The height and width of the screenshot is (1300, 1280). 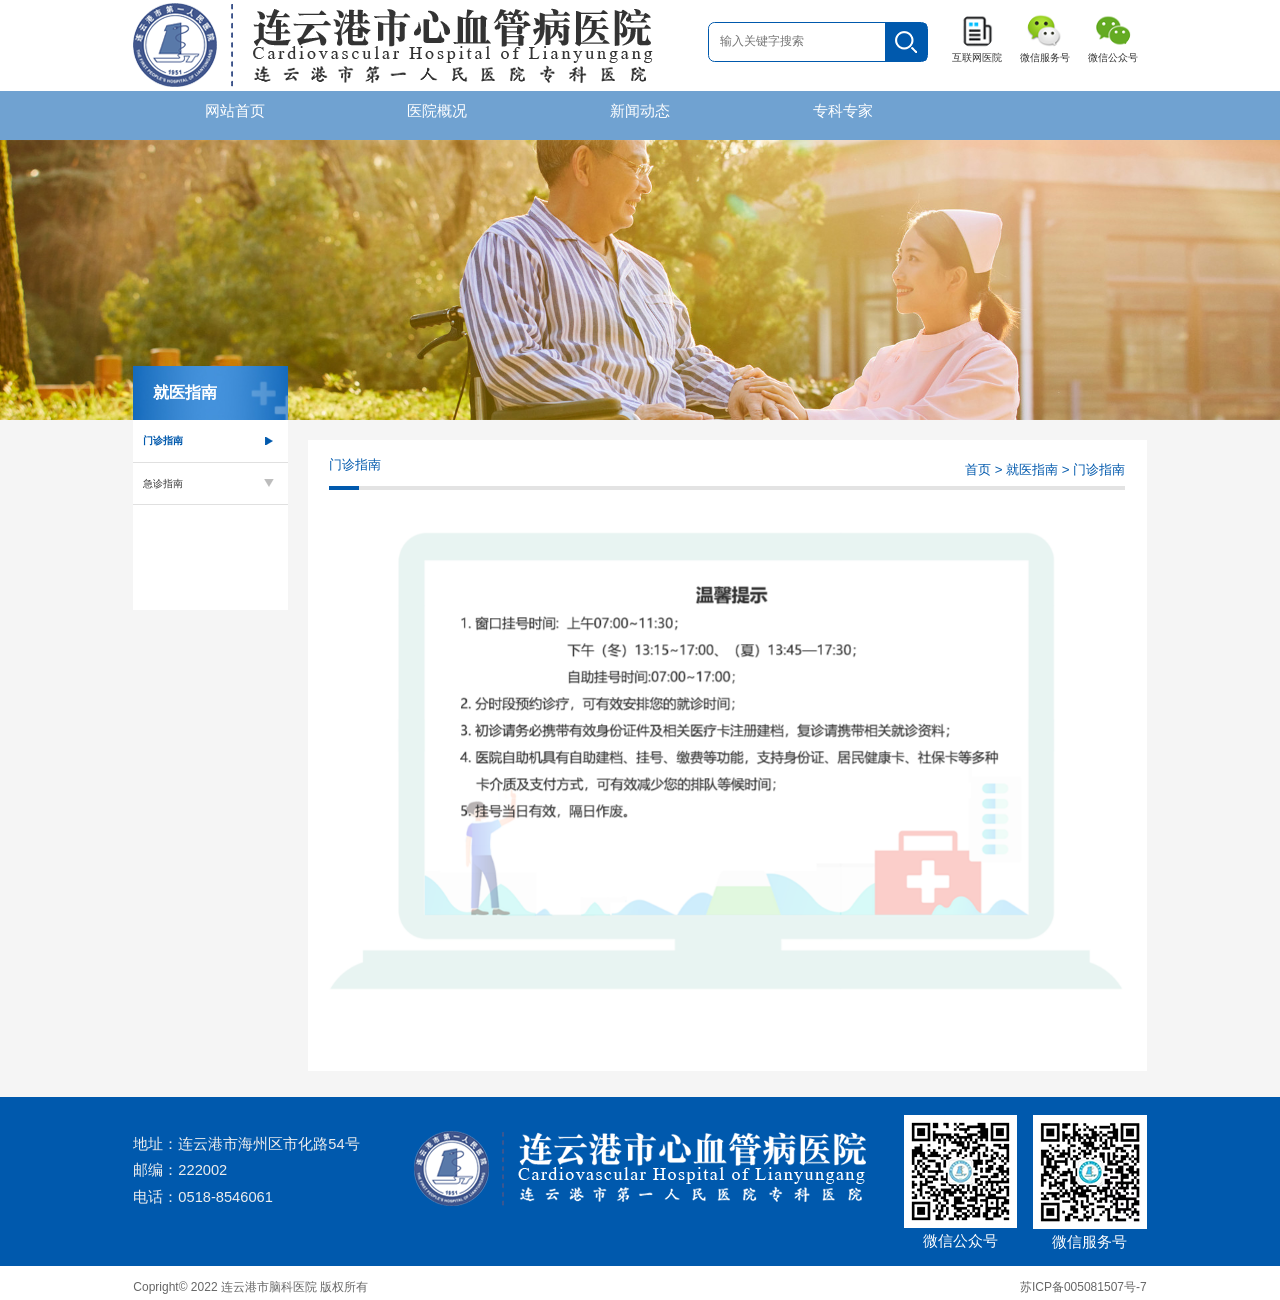 I want to click on 新闻动态, so click(x=640, y=111).